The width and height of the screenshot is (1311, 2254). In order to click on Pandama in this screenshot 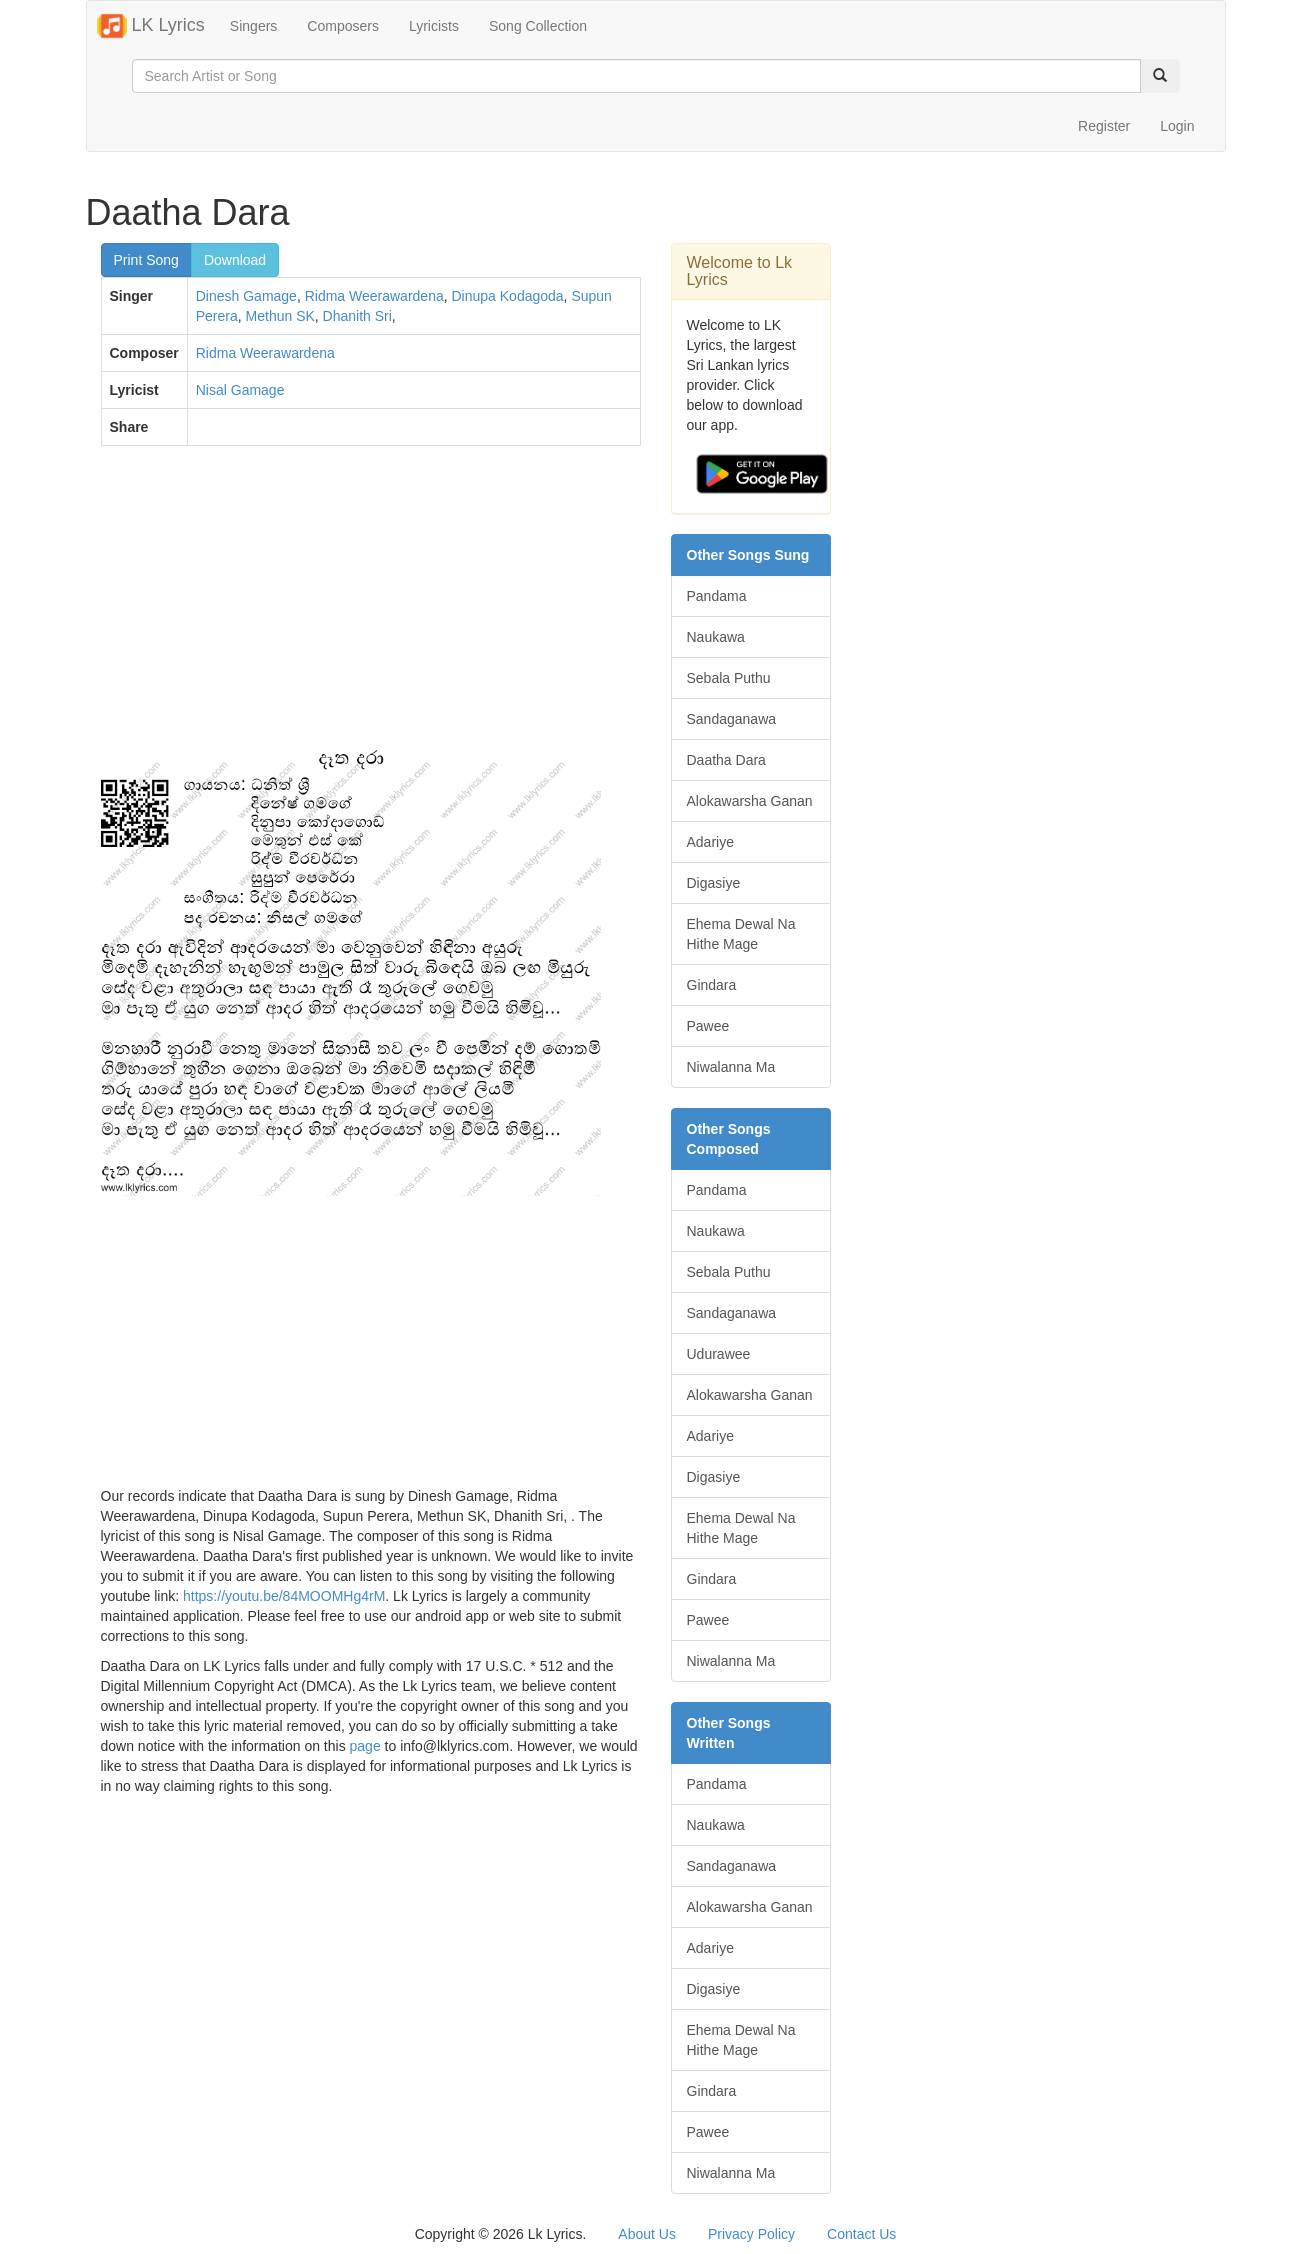, I will do `click(717, 596)`.